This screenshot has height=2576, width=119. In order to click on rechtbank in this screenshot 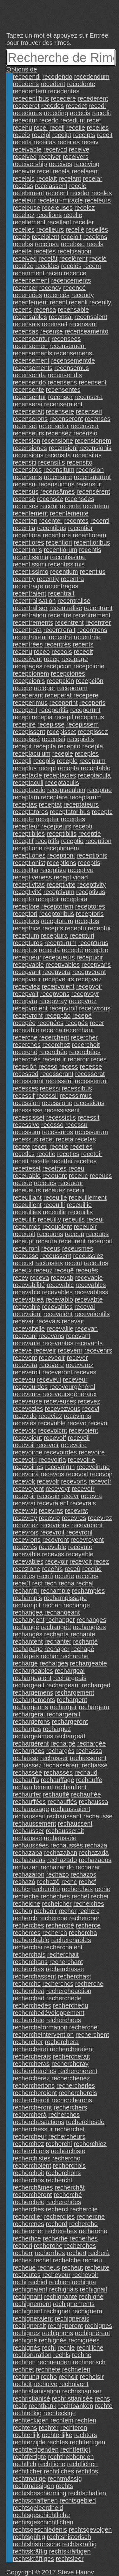, I will do `click(42, 2405)`.